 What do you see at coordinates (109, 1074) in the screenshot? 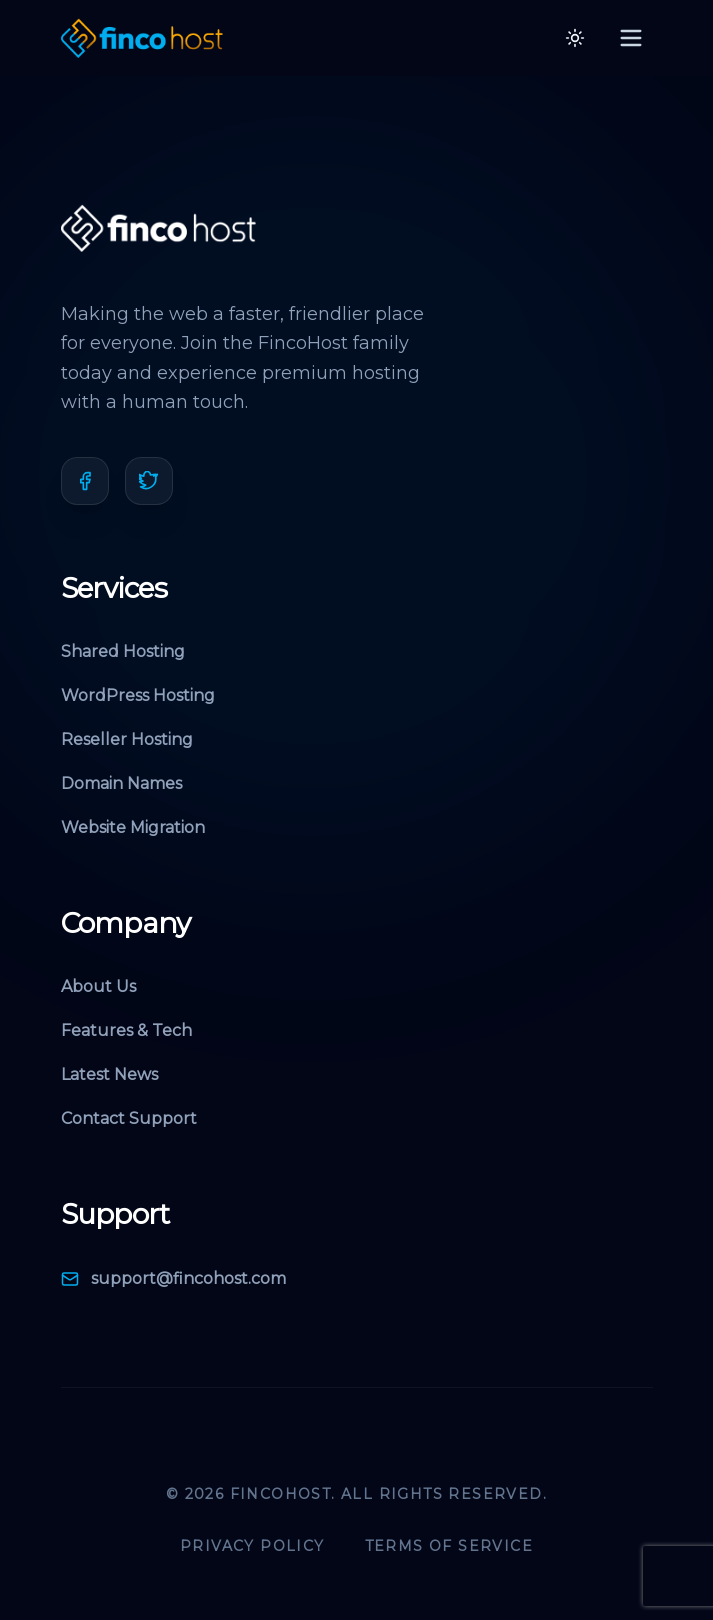
I see `Latest News` at bounding box center [109, 1074].